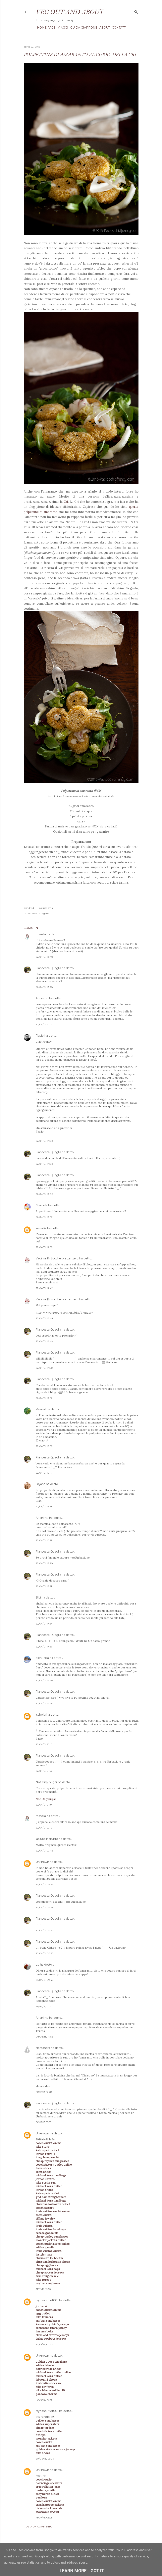 The width and height of the screenshot is (162, 2576). What do you see at coordinates (40, 1035) in the screenshot?
I see `Flavio` at bounding box center [40, 1035].